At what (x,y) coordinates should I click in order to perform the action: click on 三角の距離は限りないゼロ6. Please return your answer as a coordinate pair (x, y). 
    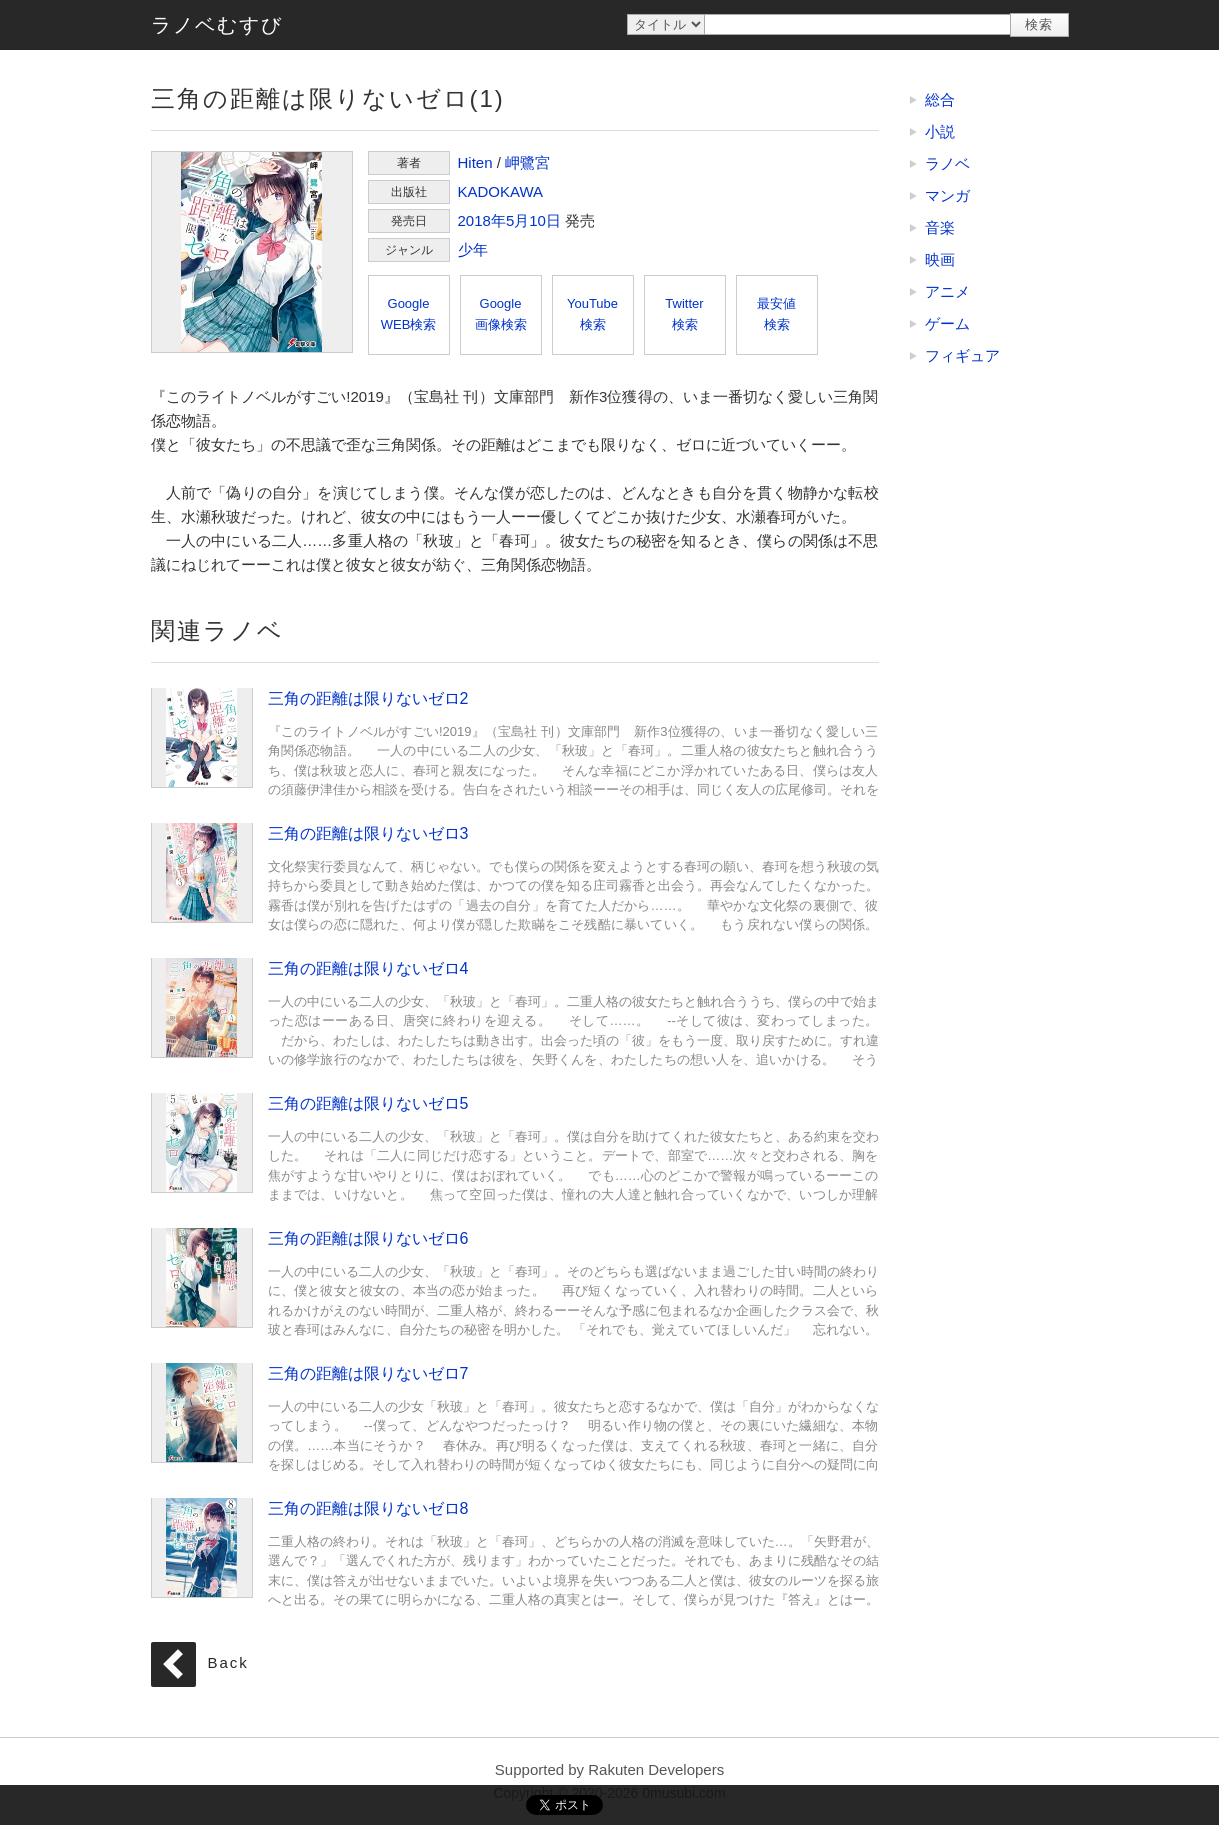
    Looking at the image, I should click on (202, 1277).